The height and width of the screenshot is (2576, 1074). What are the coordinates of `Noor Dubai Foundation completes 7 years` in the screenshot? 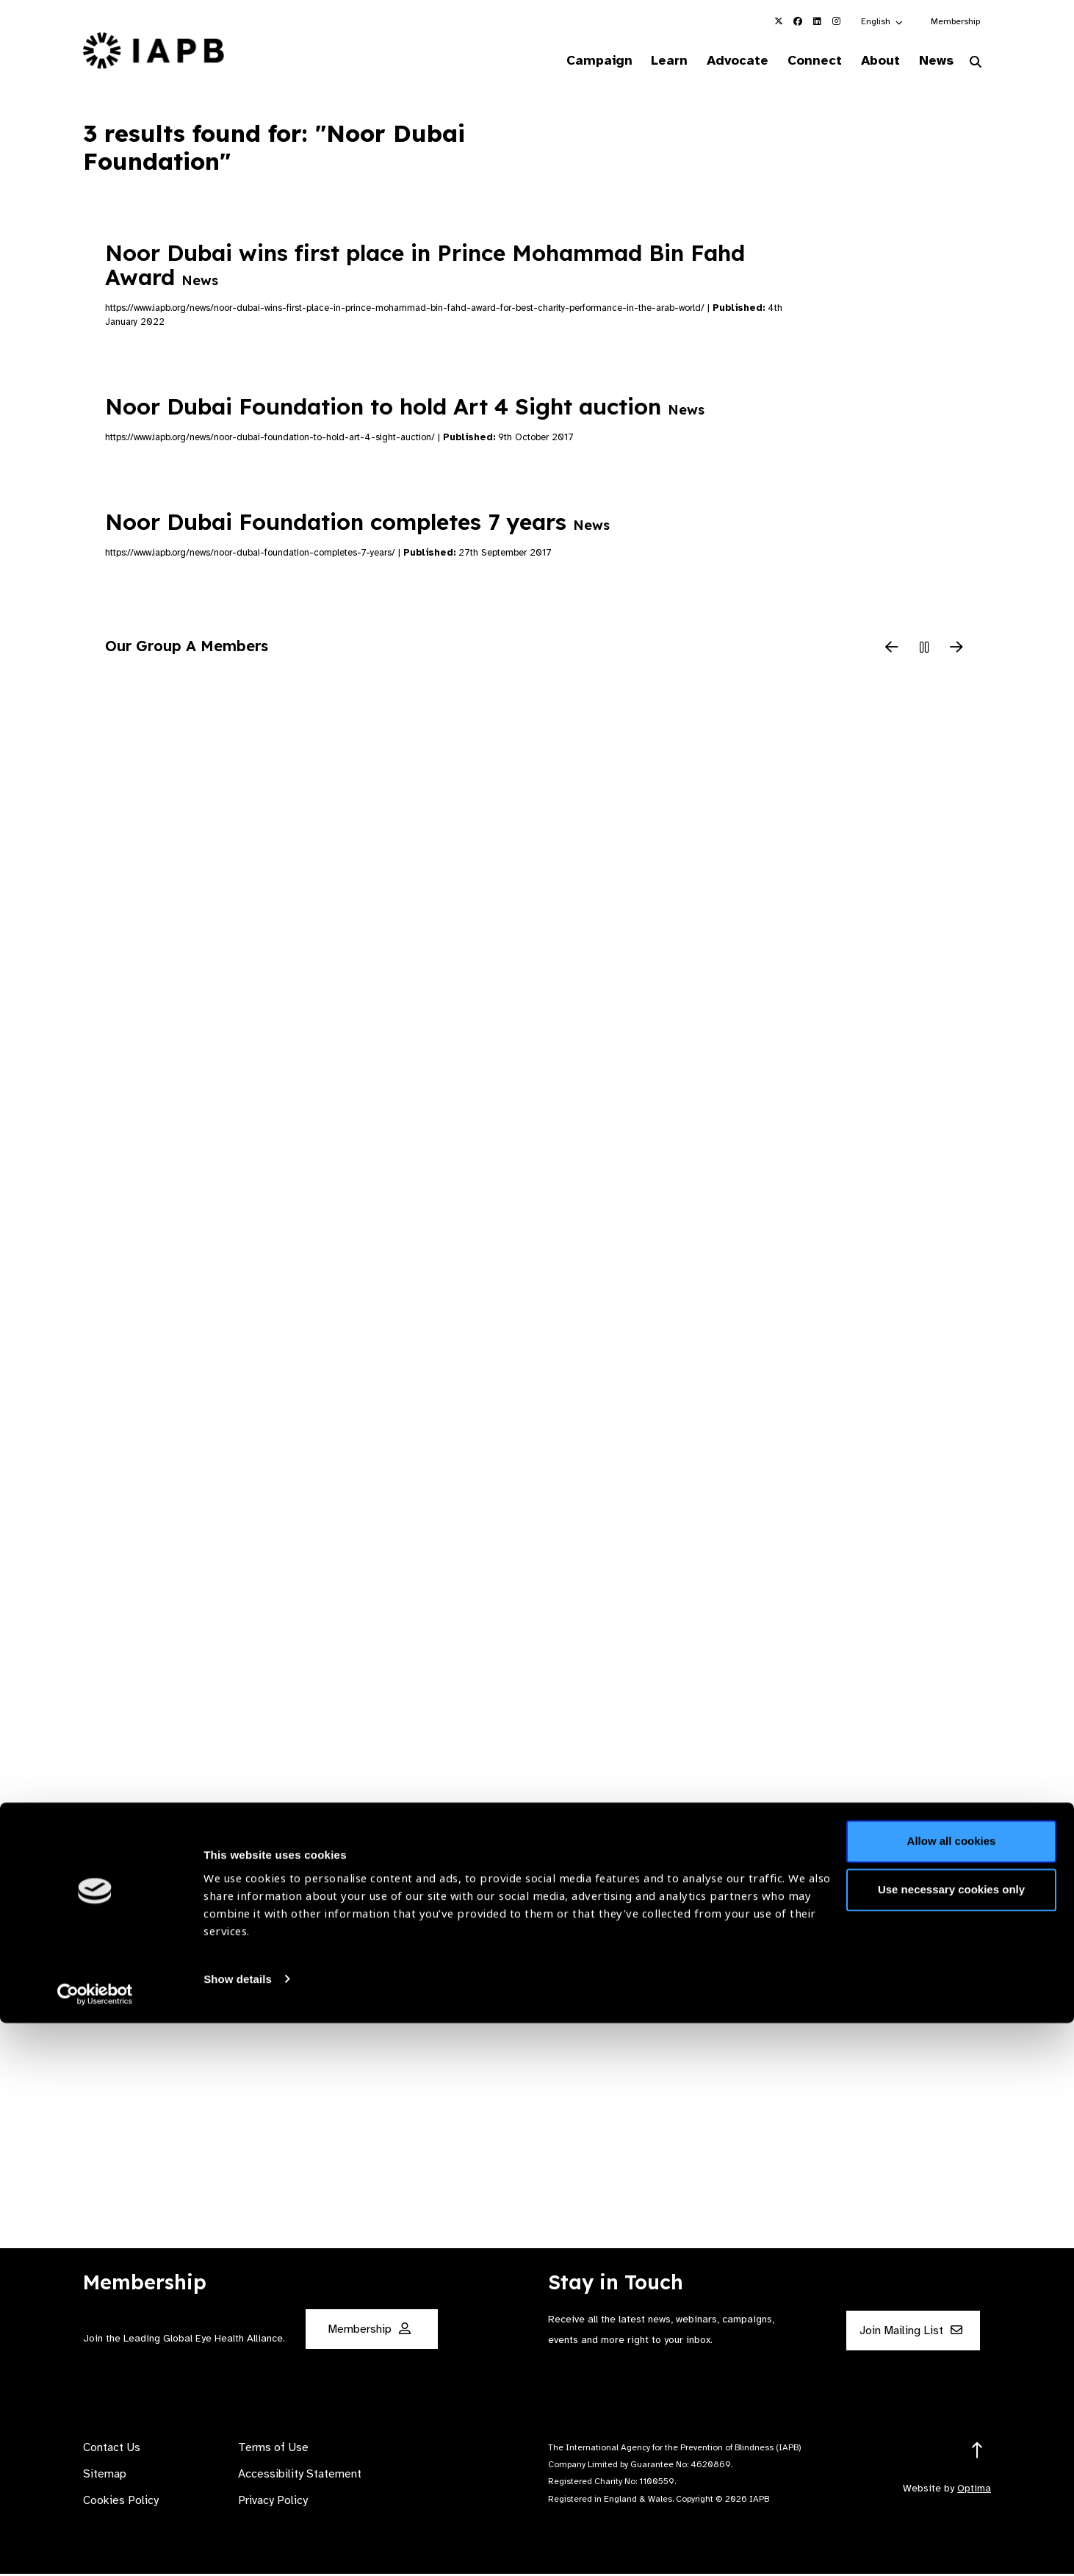 It's located at (357, 524).